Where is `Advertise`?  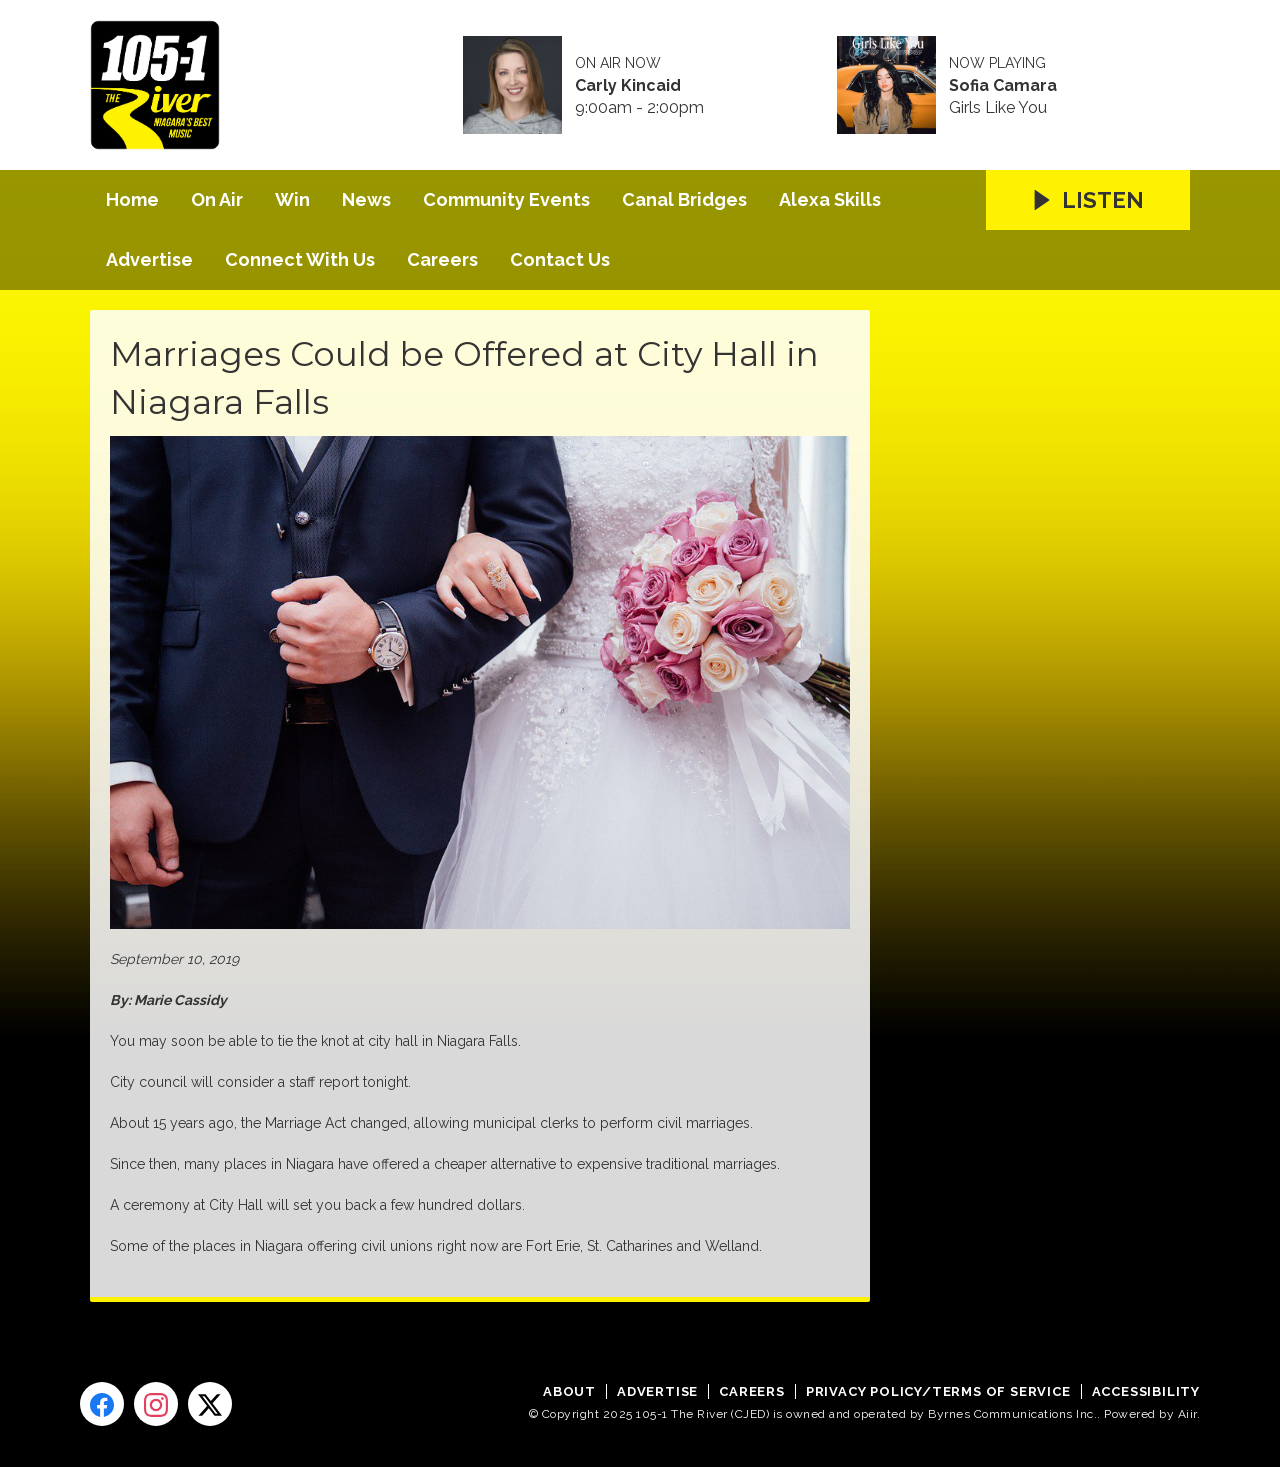
Advertise is located at coordinates (149, 259).